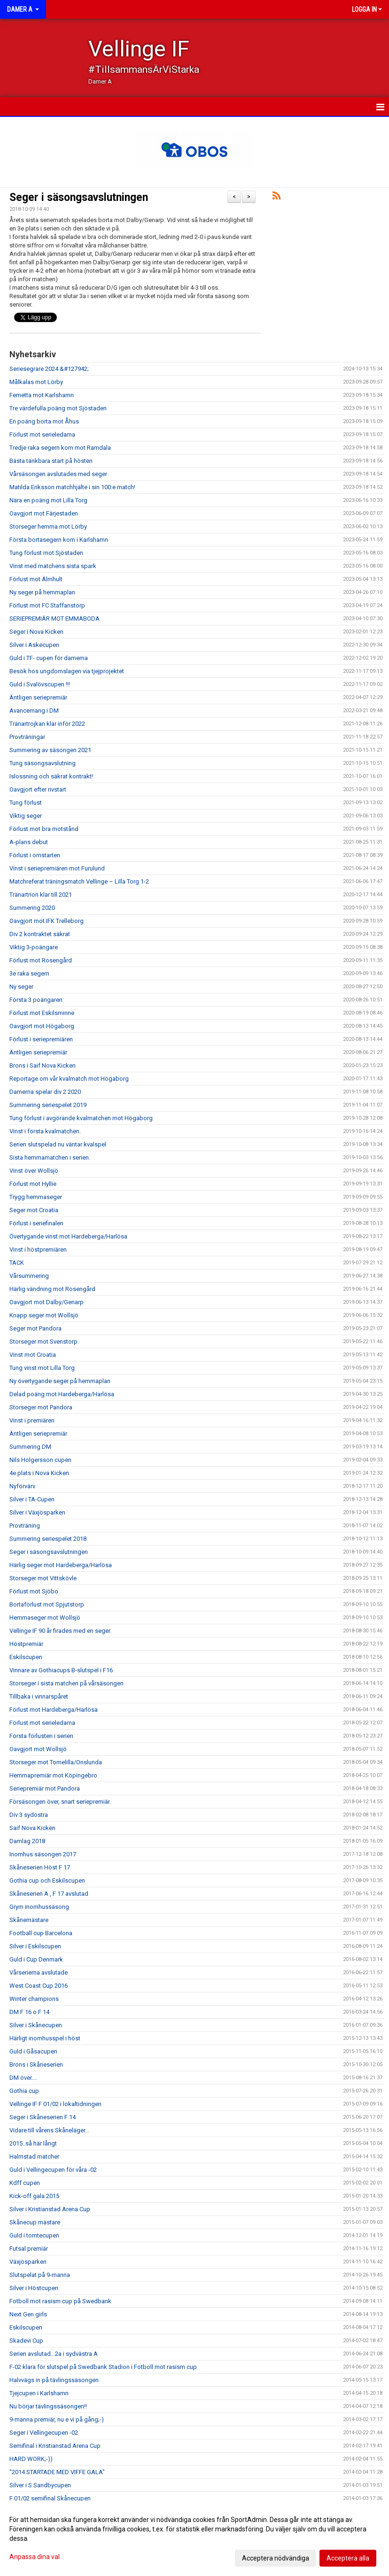 The image size is (389, 2576). What do you see at coordinates (33, 2143) in the screenshot?
I see `2015..så här långt` at bounding box center [33, 2143].